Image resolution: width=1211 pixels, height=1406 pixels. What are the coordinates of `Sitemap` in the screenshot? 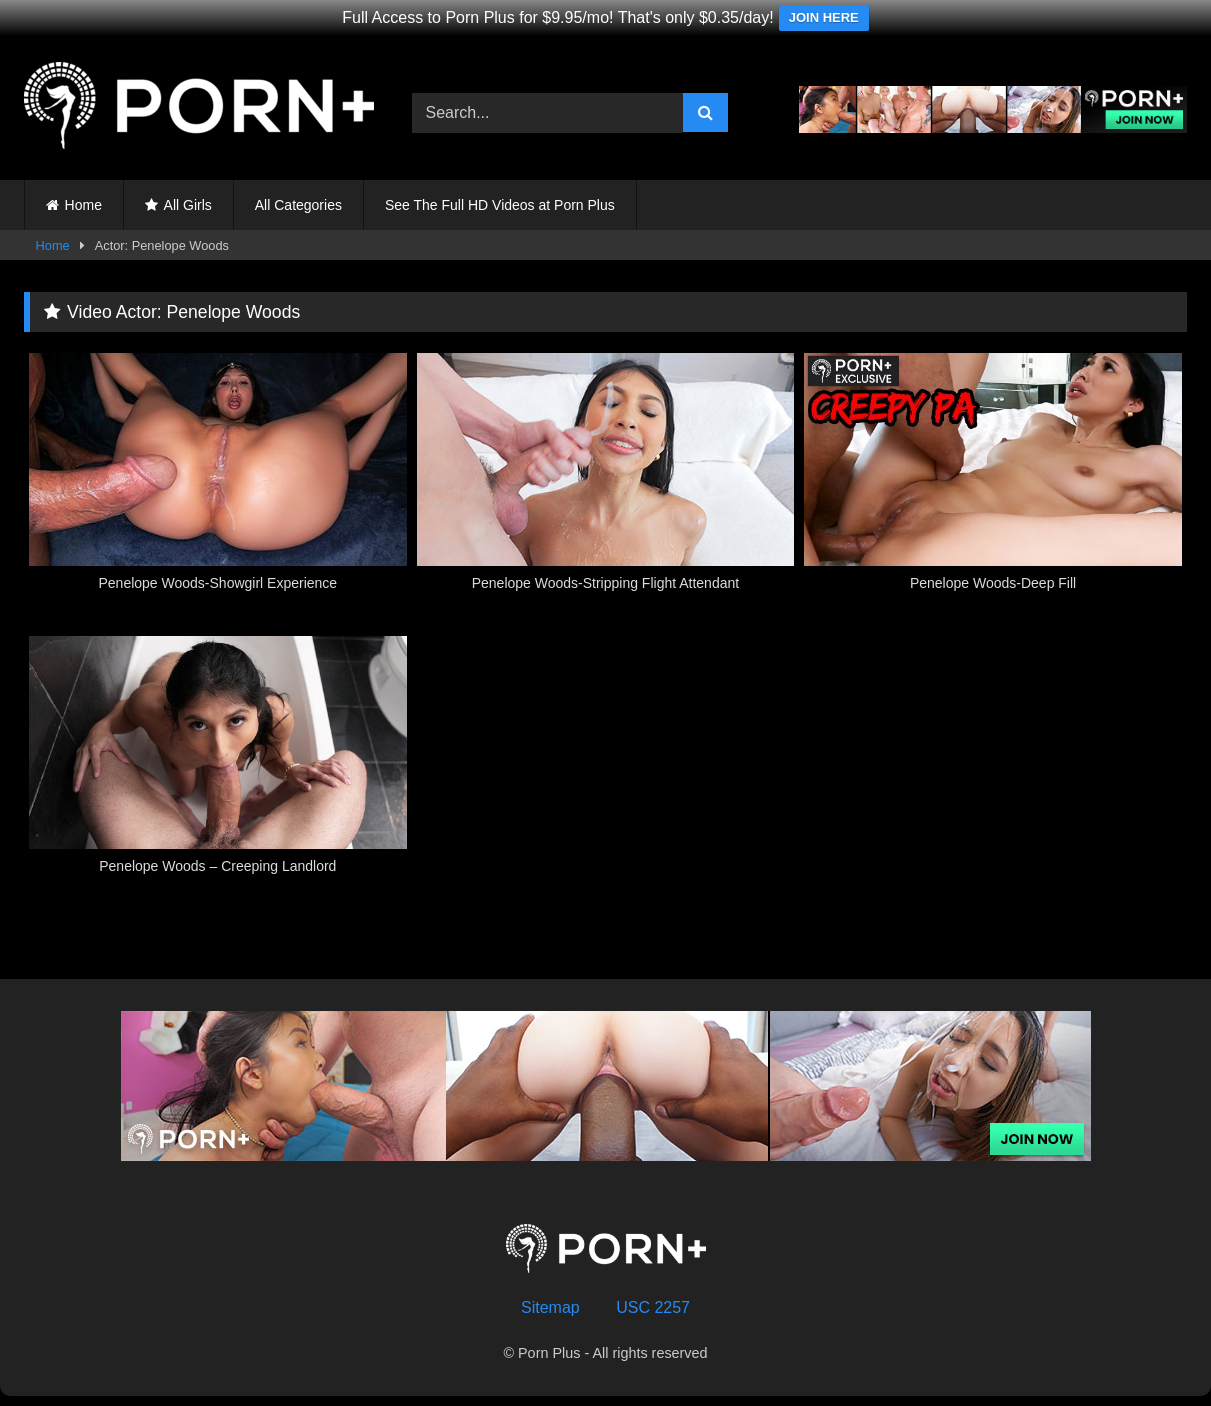 It's located at (550, 1307).